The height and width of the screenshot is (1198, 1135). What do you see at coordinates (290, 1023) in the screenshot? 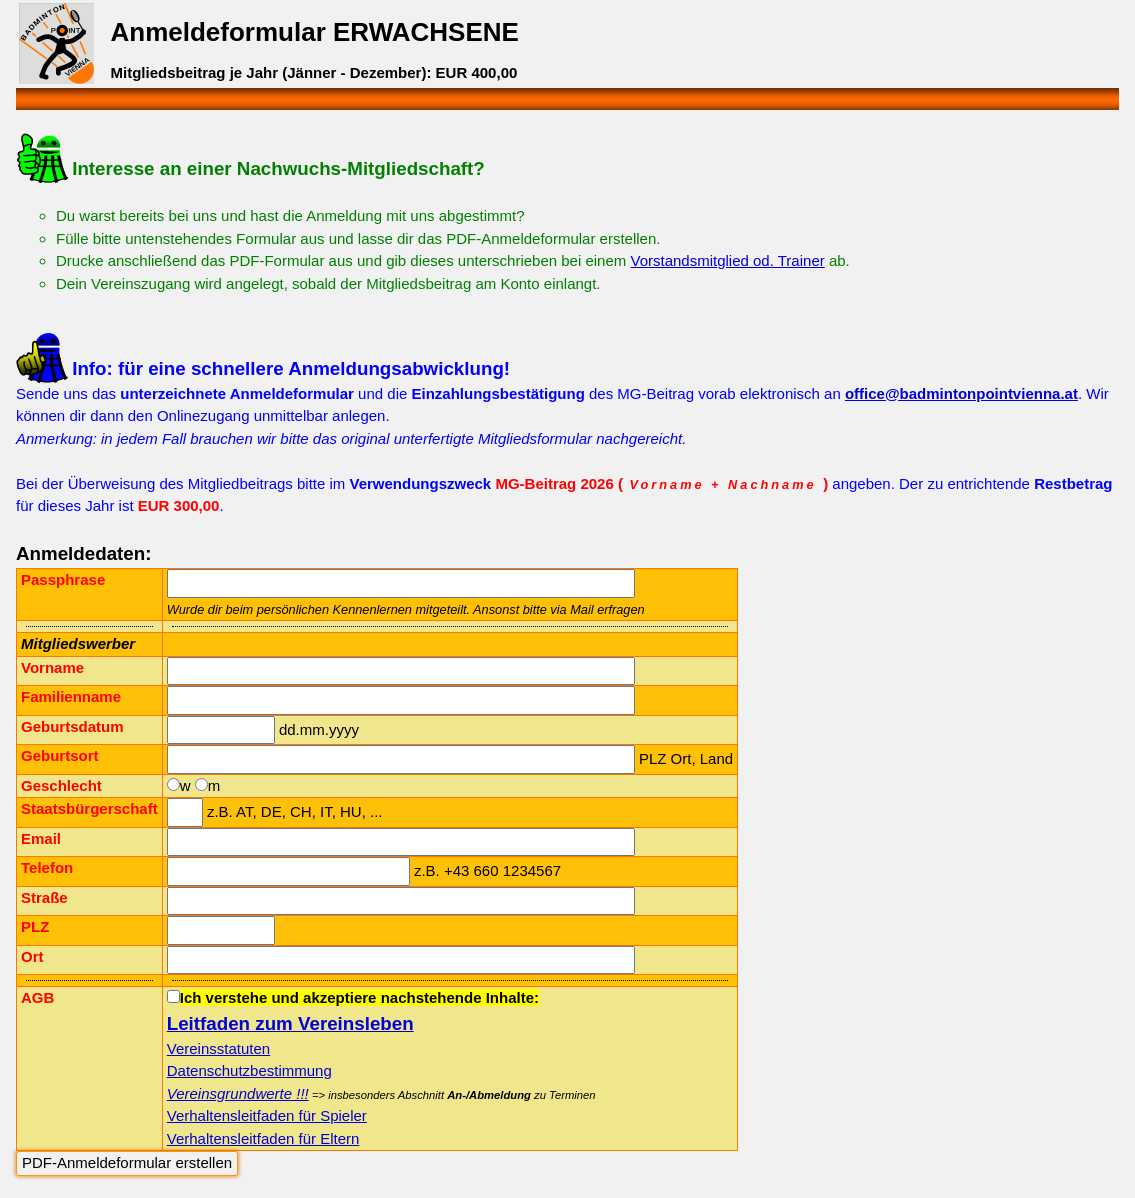
I see `Leitfaden zum Vereinsleben` at bounding box center [290, 1023].